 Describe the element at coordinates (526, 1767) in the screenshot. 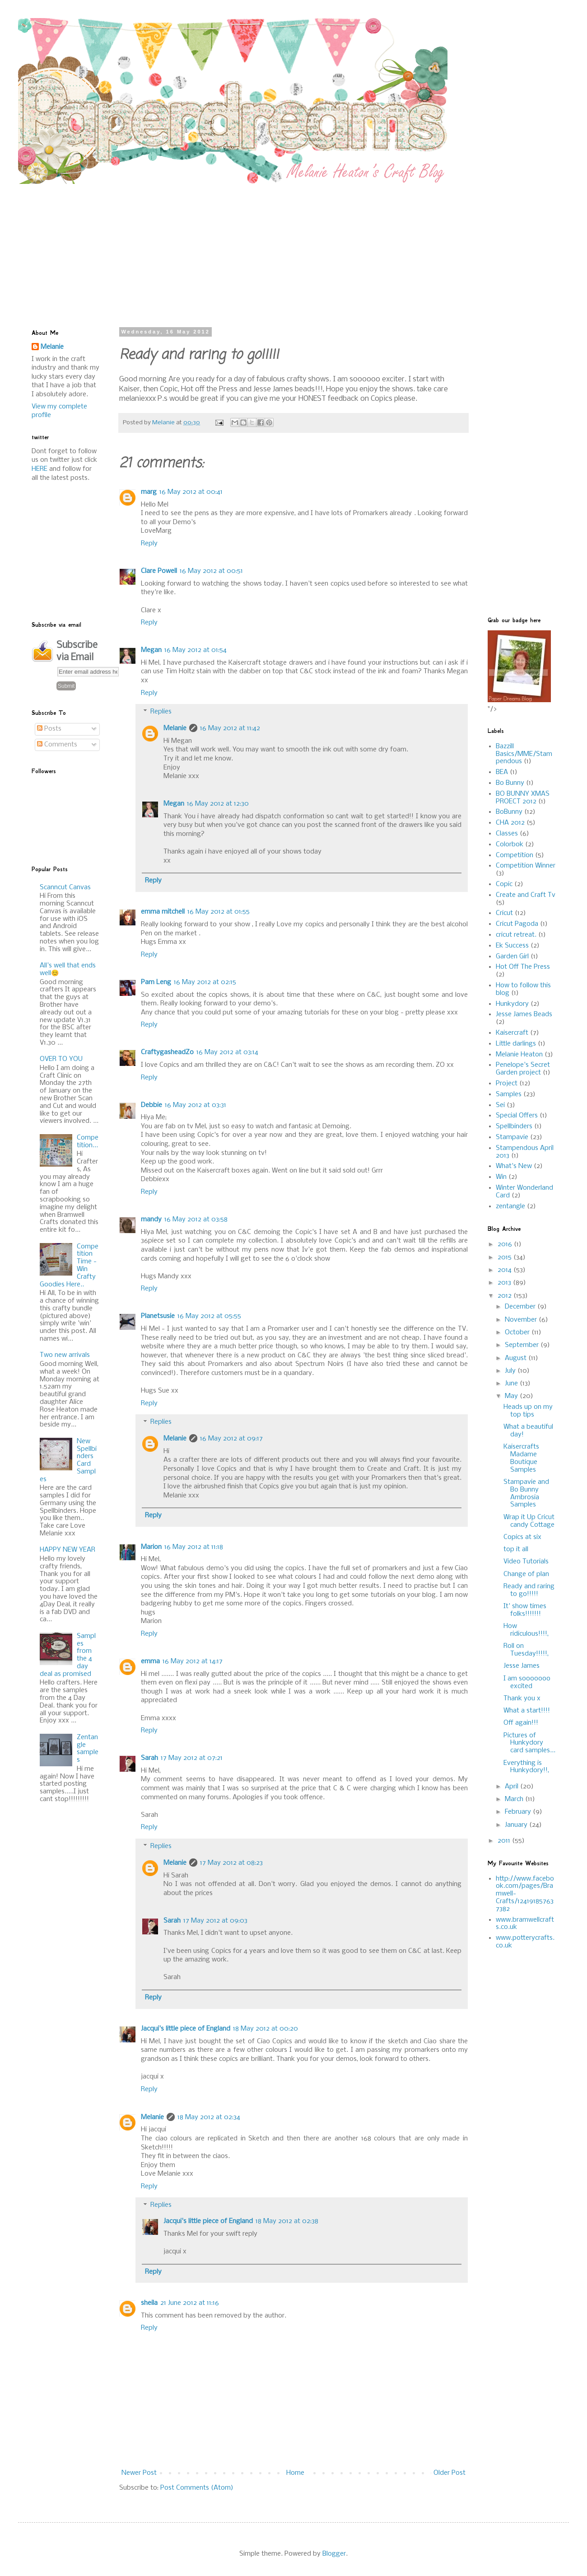

I see `Everything is Hunkydory!!,` at that location.